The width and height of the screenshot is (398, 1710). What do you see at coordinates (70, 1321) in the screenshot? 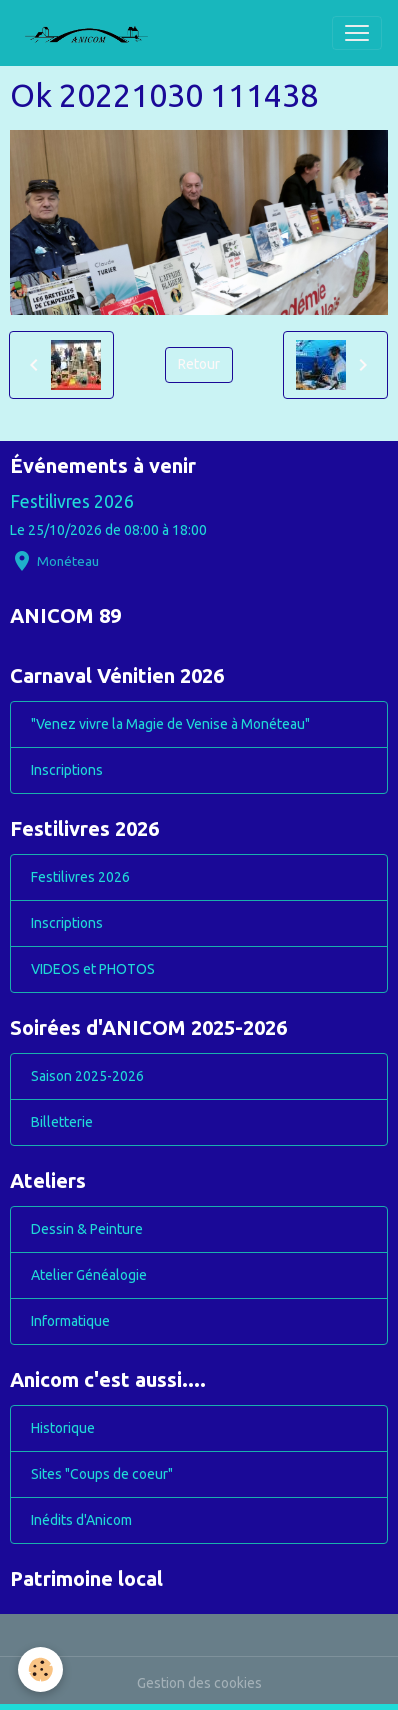
I see `Informatique` at bounding box center [70, 1321].